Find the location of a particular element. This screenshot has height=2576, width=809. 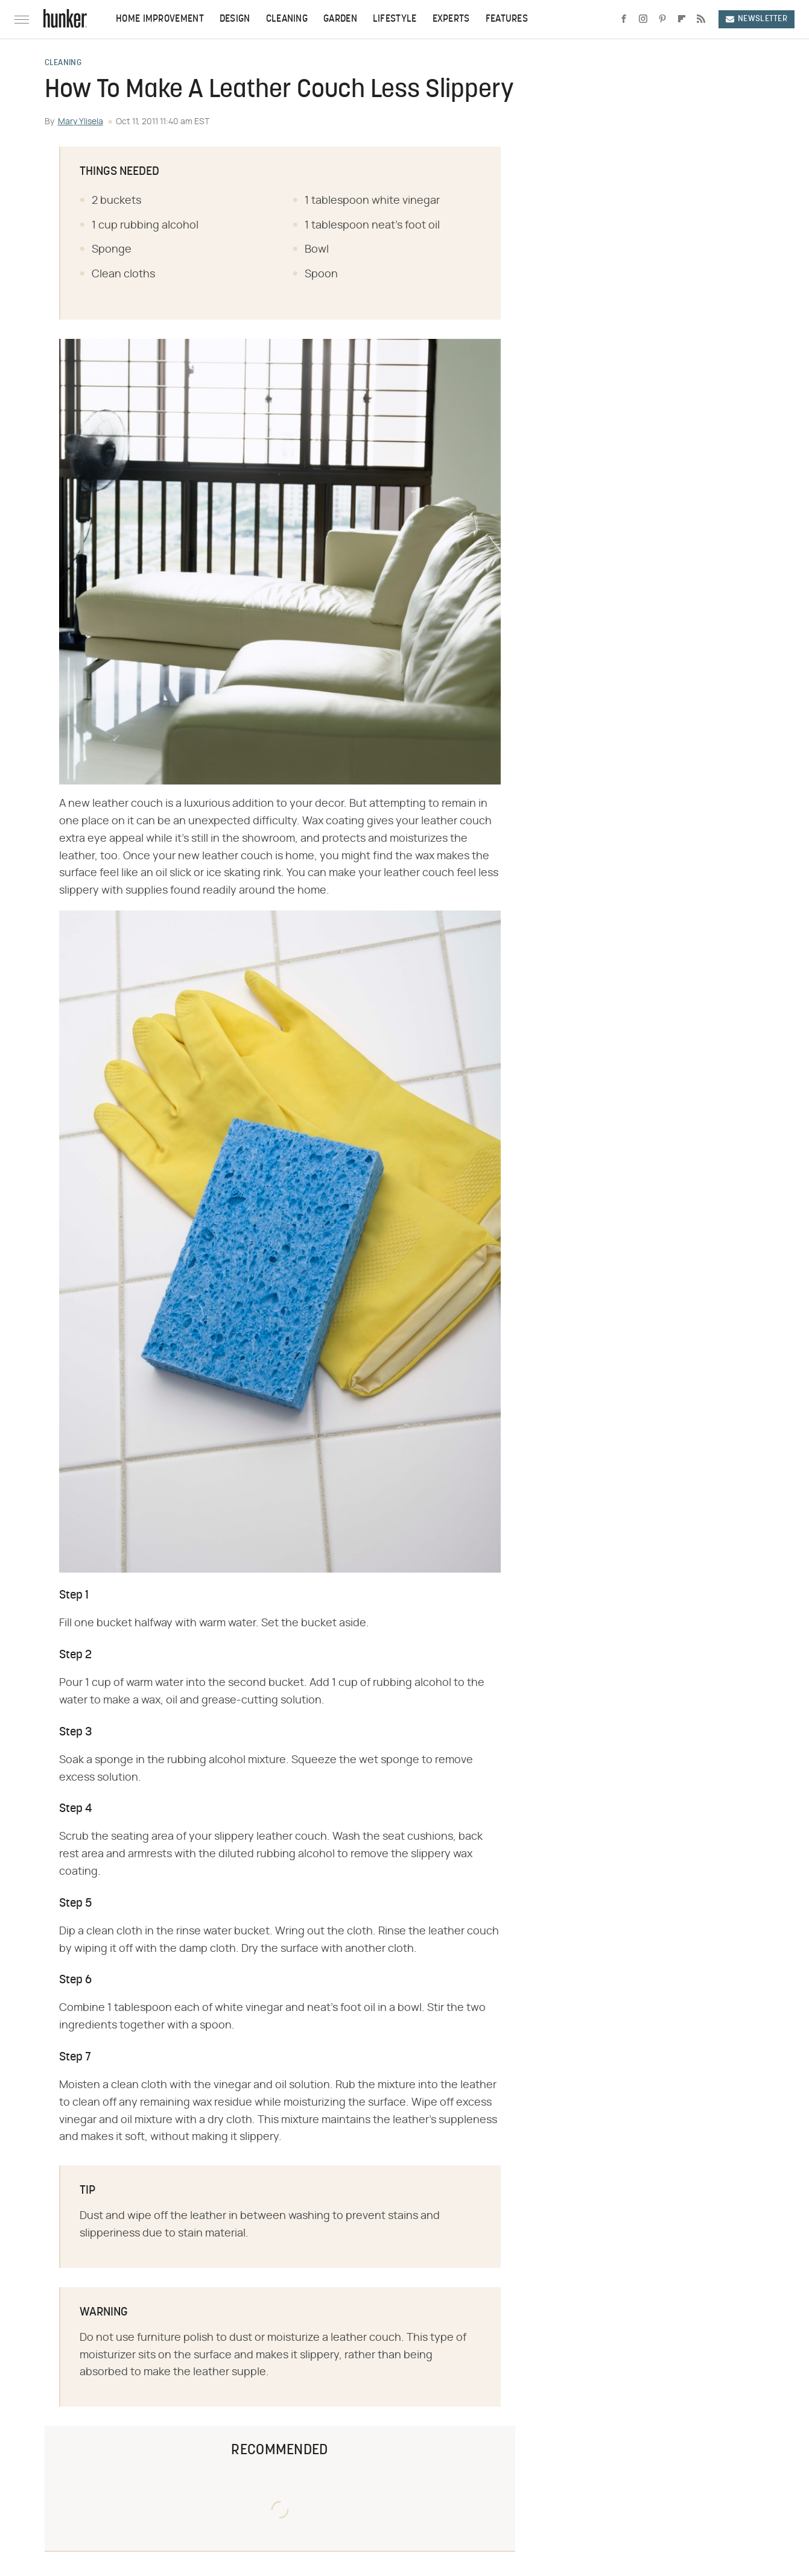

Mary Ylisela is located at coordinates (80, 122).